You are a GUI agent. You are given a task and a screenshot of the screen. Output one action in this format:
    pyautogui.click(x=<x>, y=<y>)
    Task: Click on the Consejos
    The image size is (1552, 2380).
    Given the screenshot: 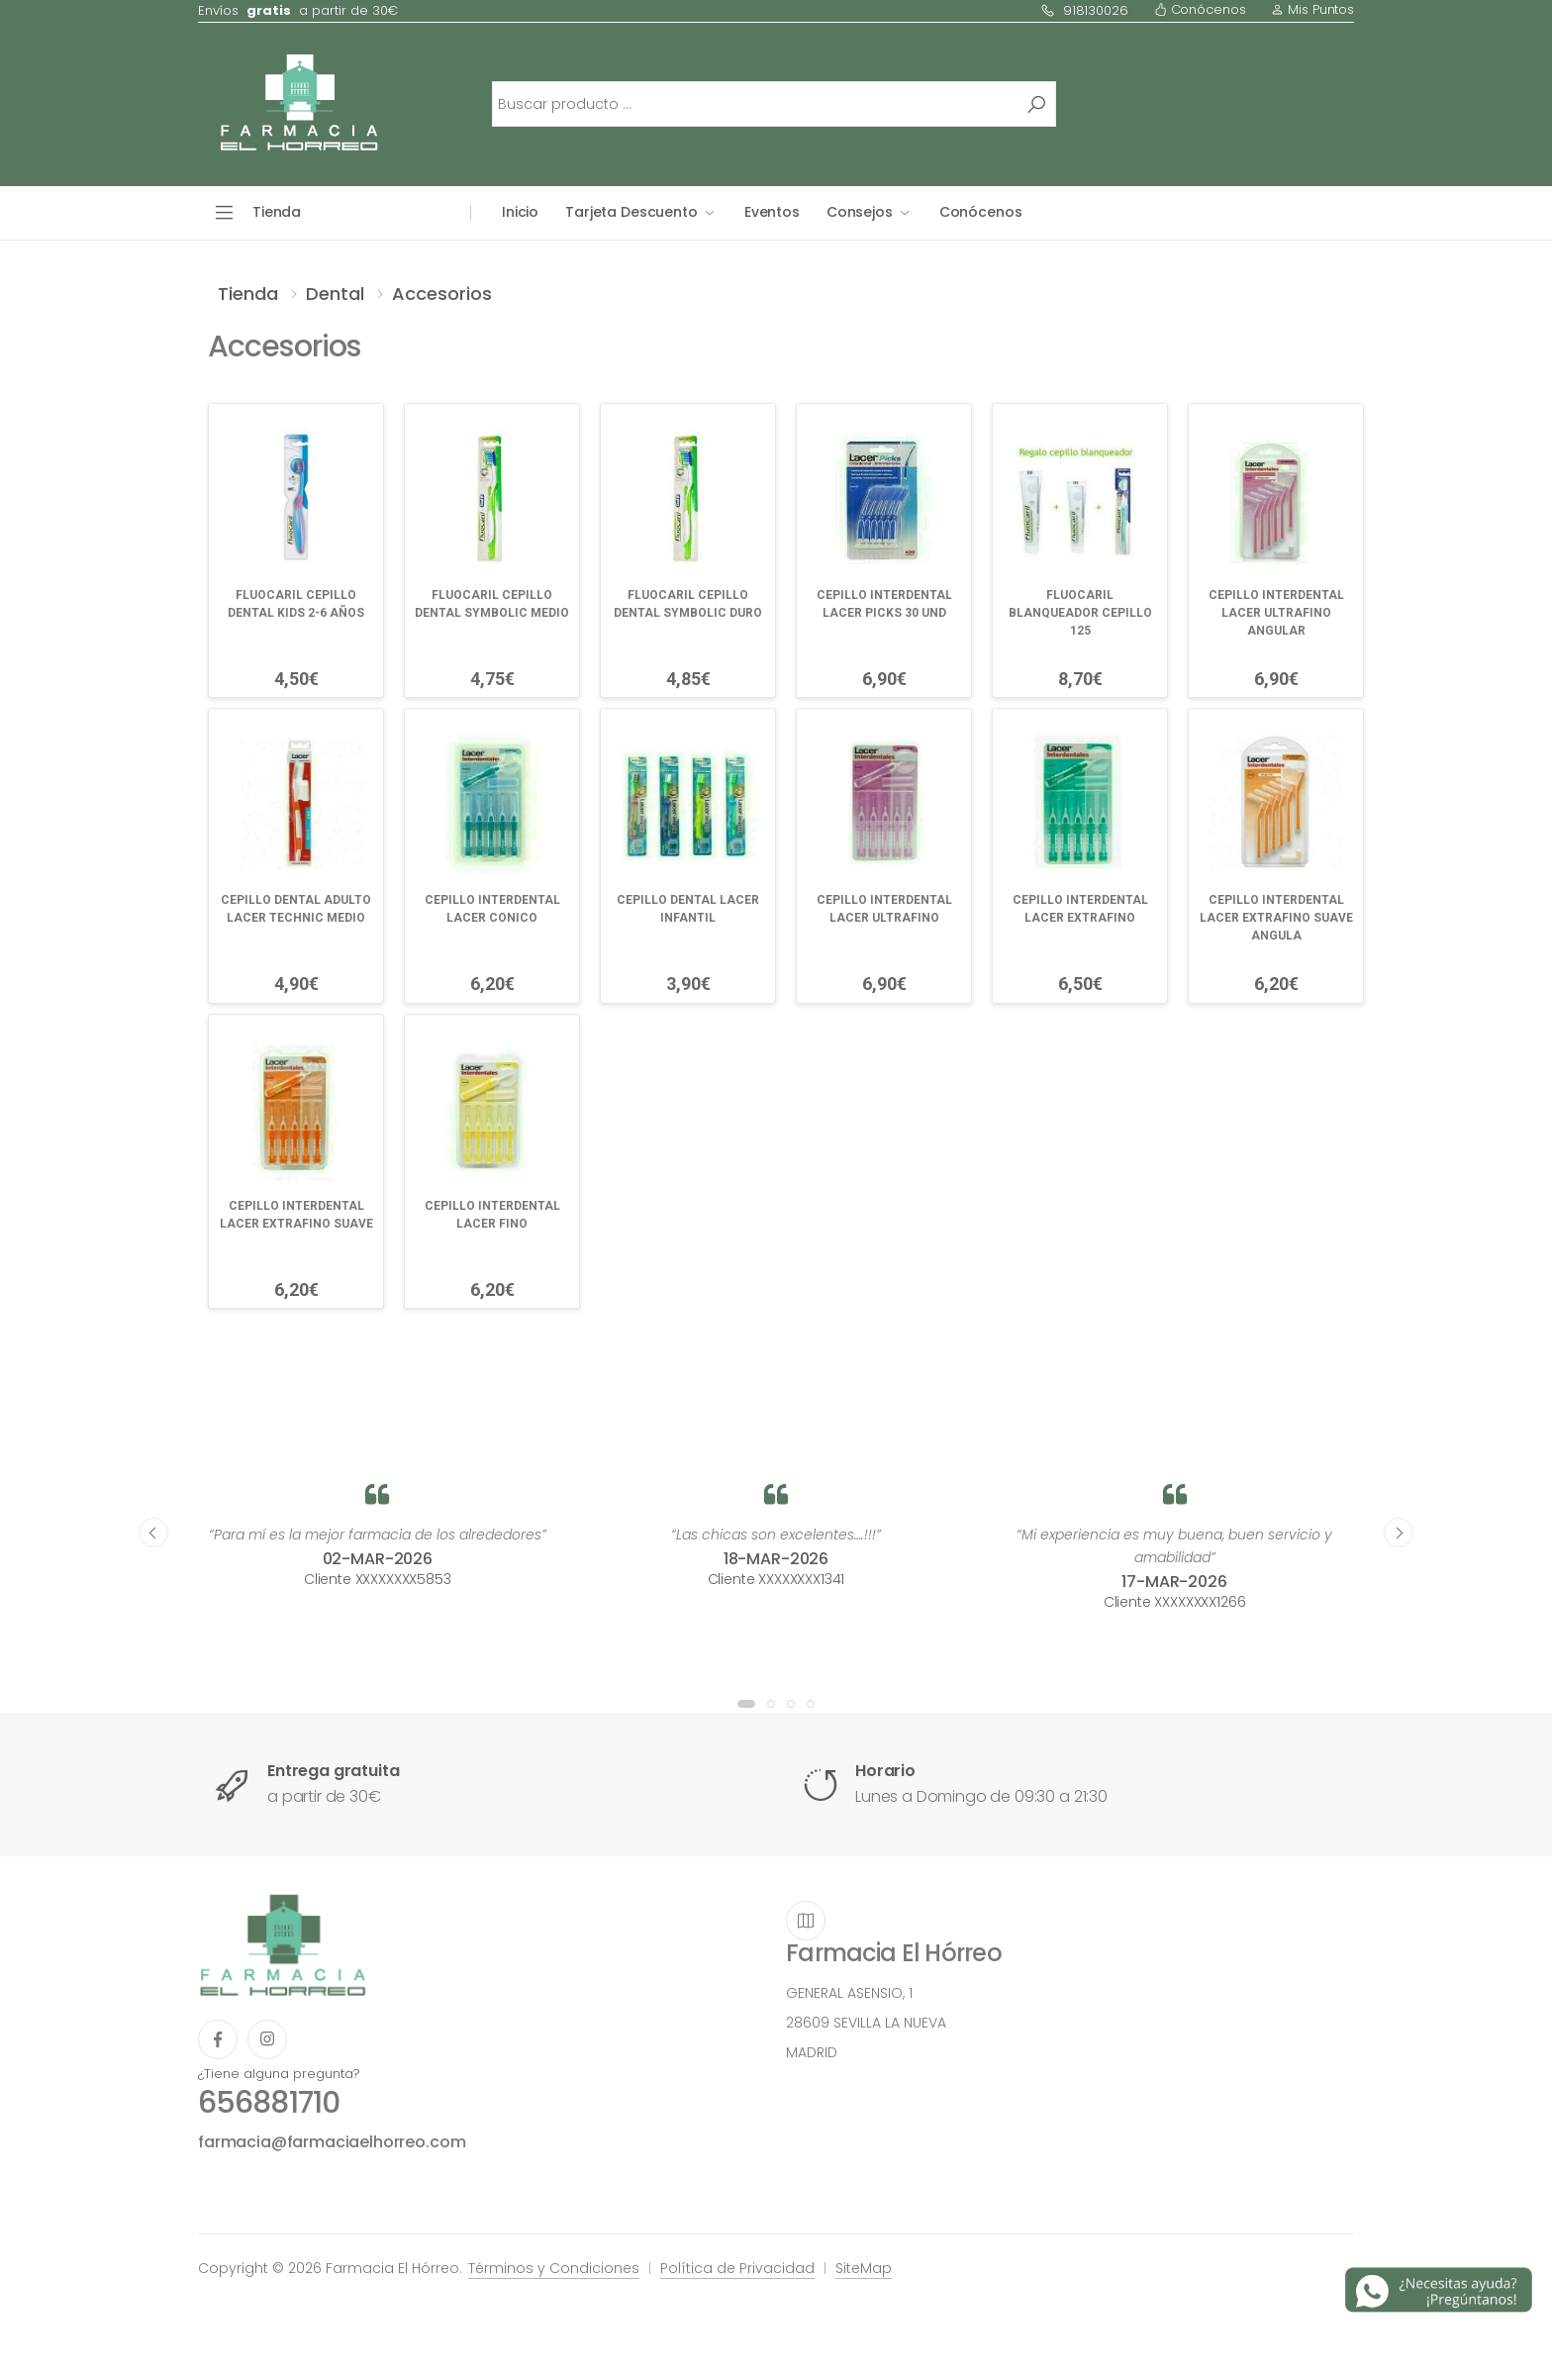 What is the action you would take?
    pyautogui.click(x=859, y=212)
    